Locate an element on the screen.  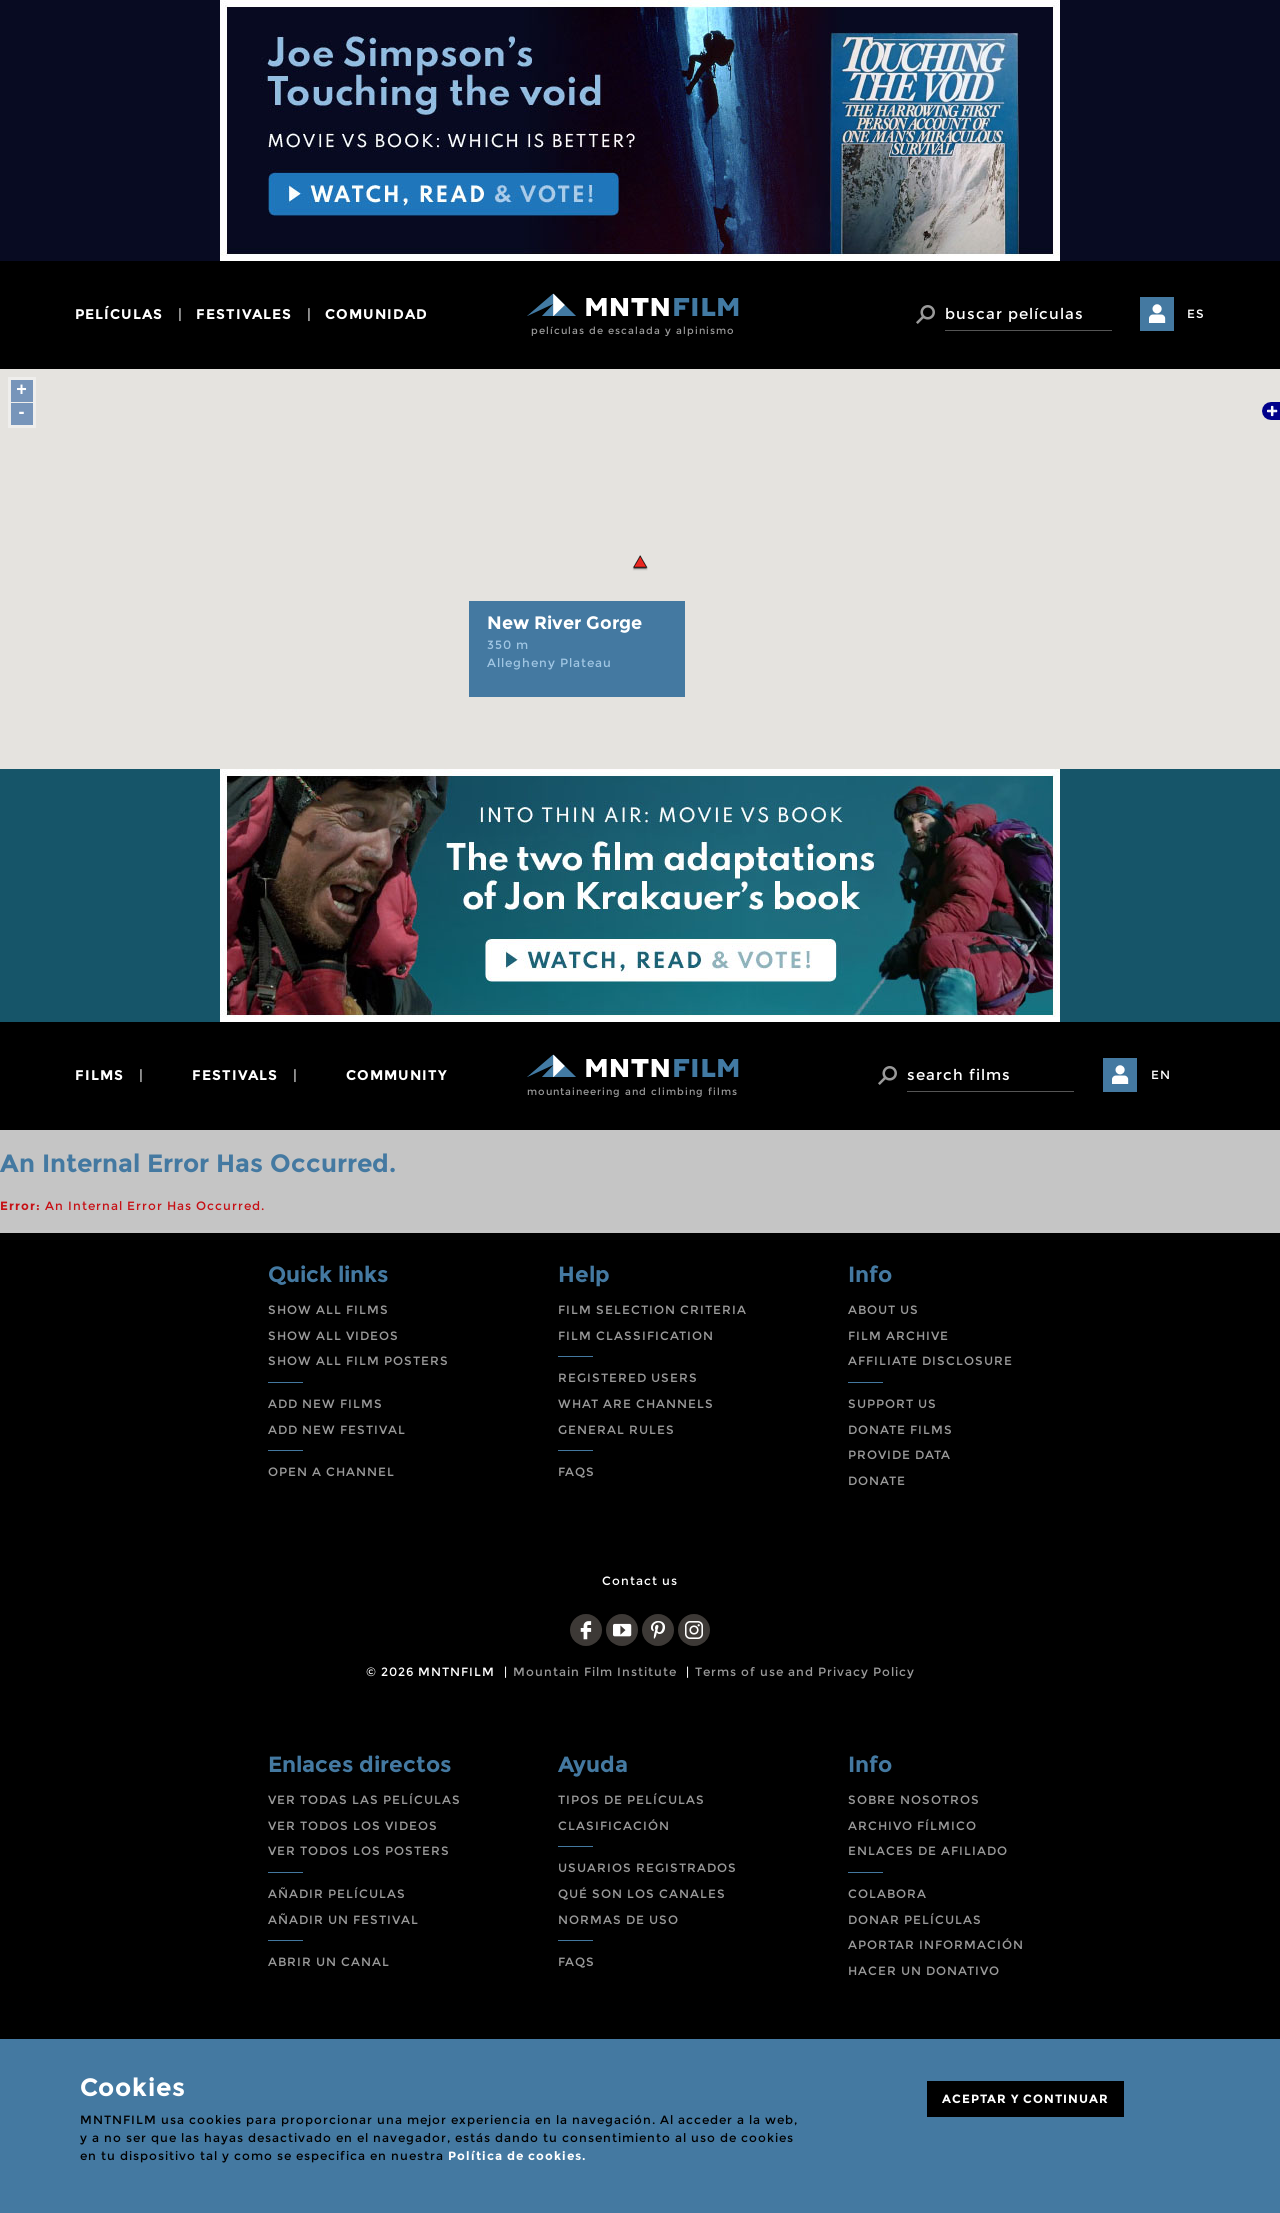
ADD NEW FESTIVAL is located at coordinates (337, 1429).